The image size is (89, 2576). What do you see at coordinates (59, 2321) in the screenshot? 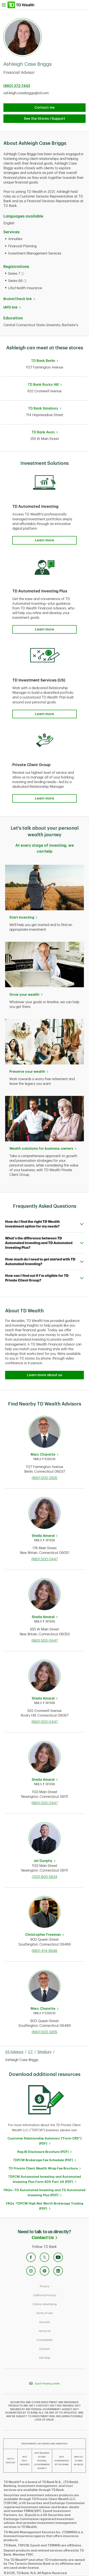
I see `Security` at bounding box center [59, 2321].